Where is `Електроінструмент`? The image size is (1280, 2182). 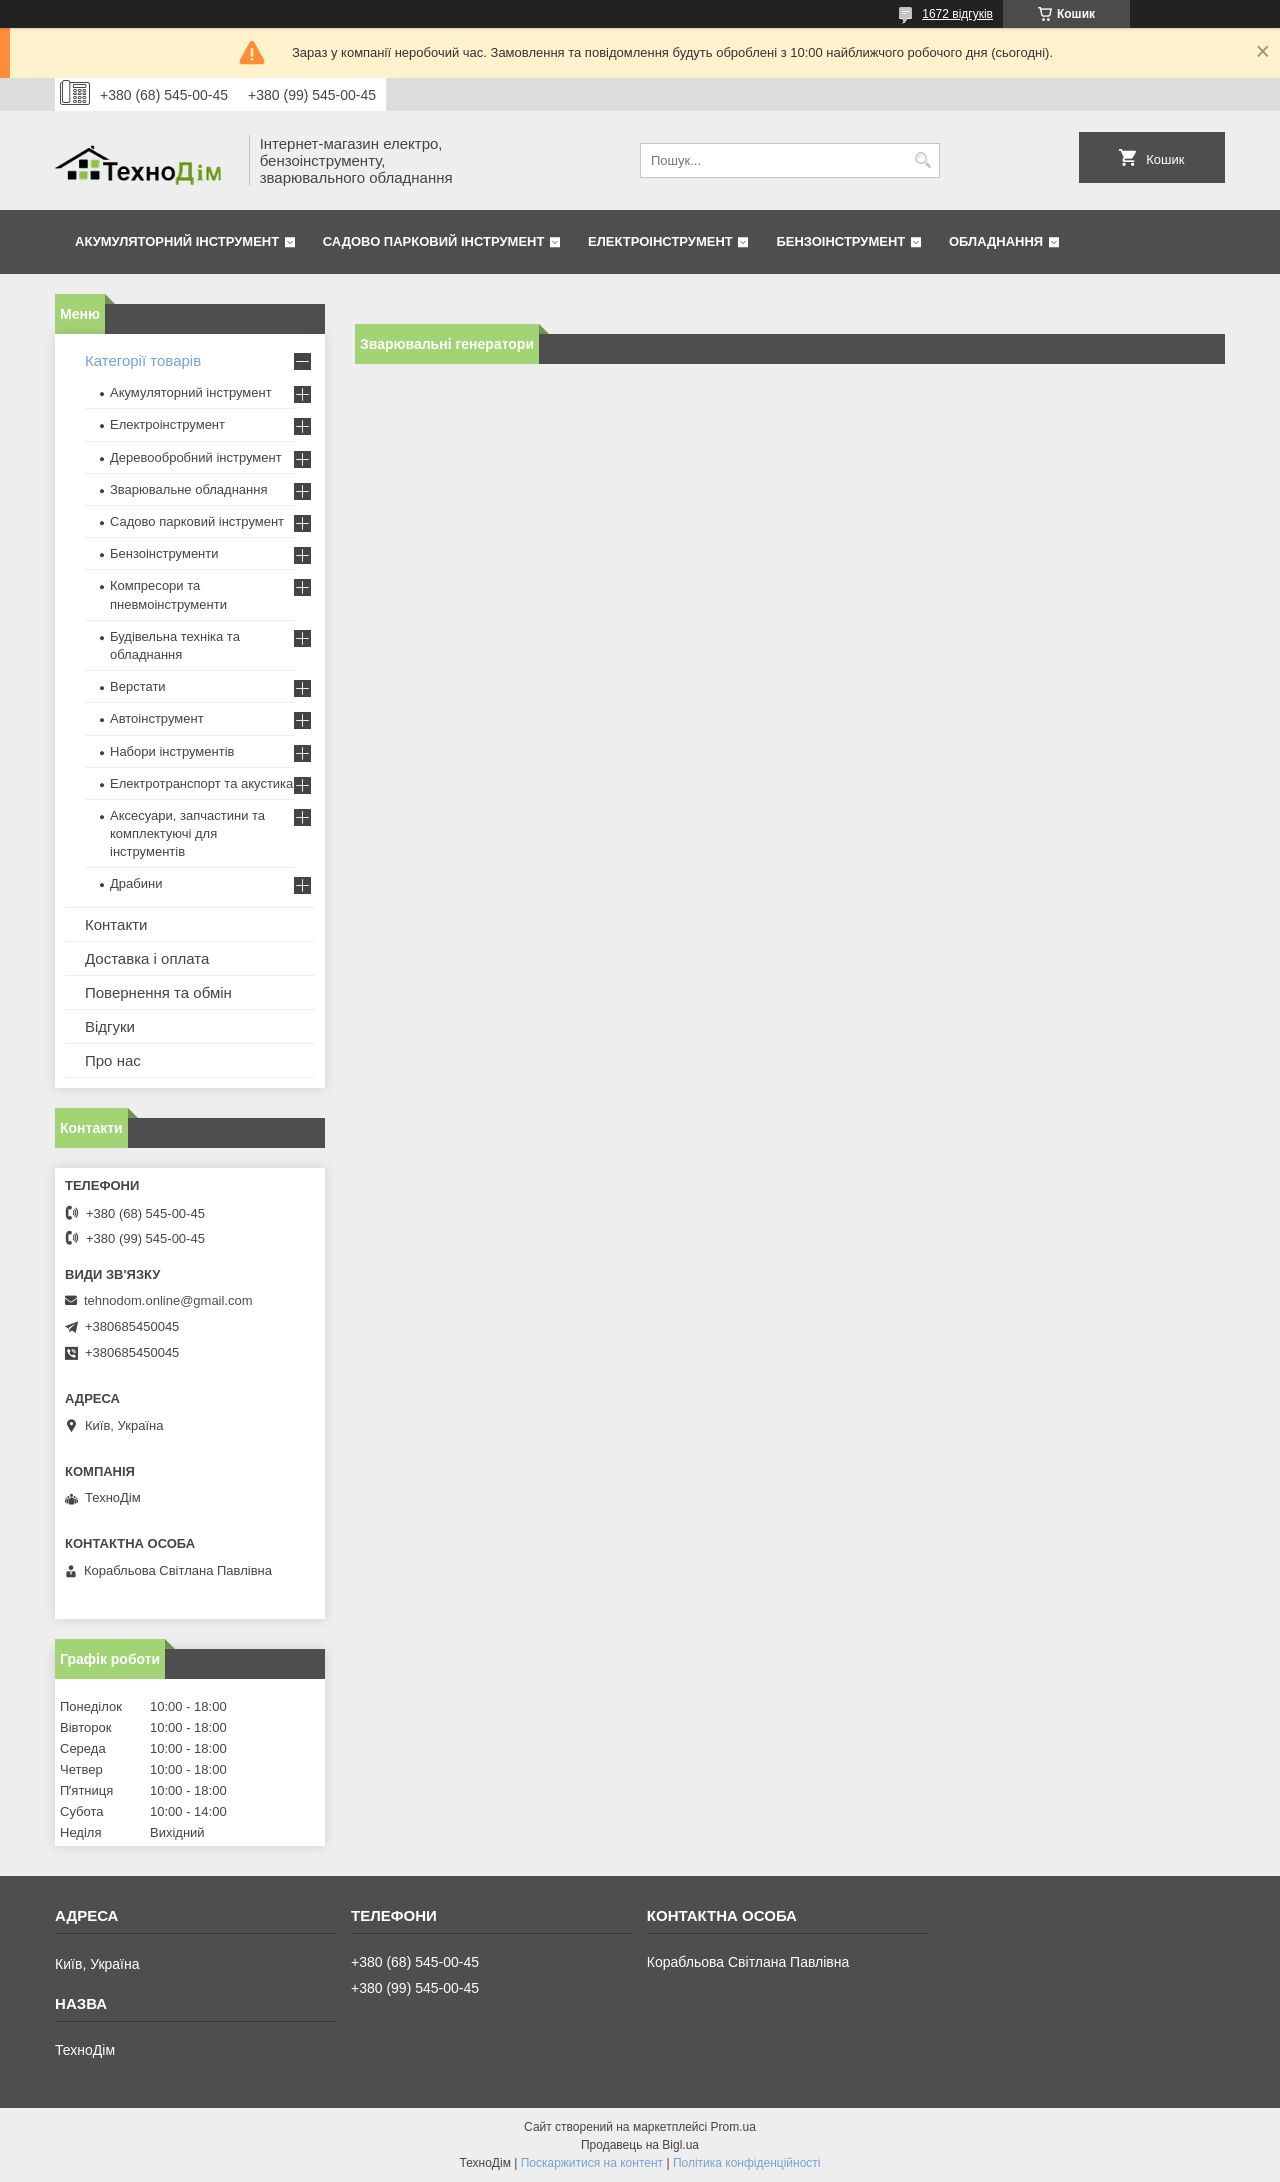
Електроінструмент is located at coordinates (660, 241).